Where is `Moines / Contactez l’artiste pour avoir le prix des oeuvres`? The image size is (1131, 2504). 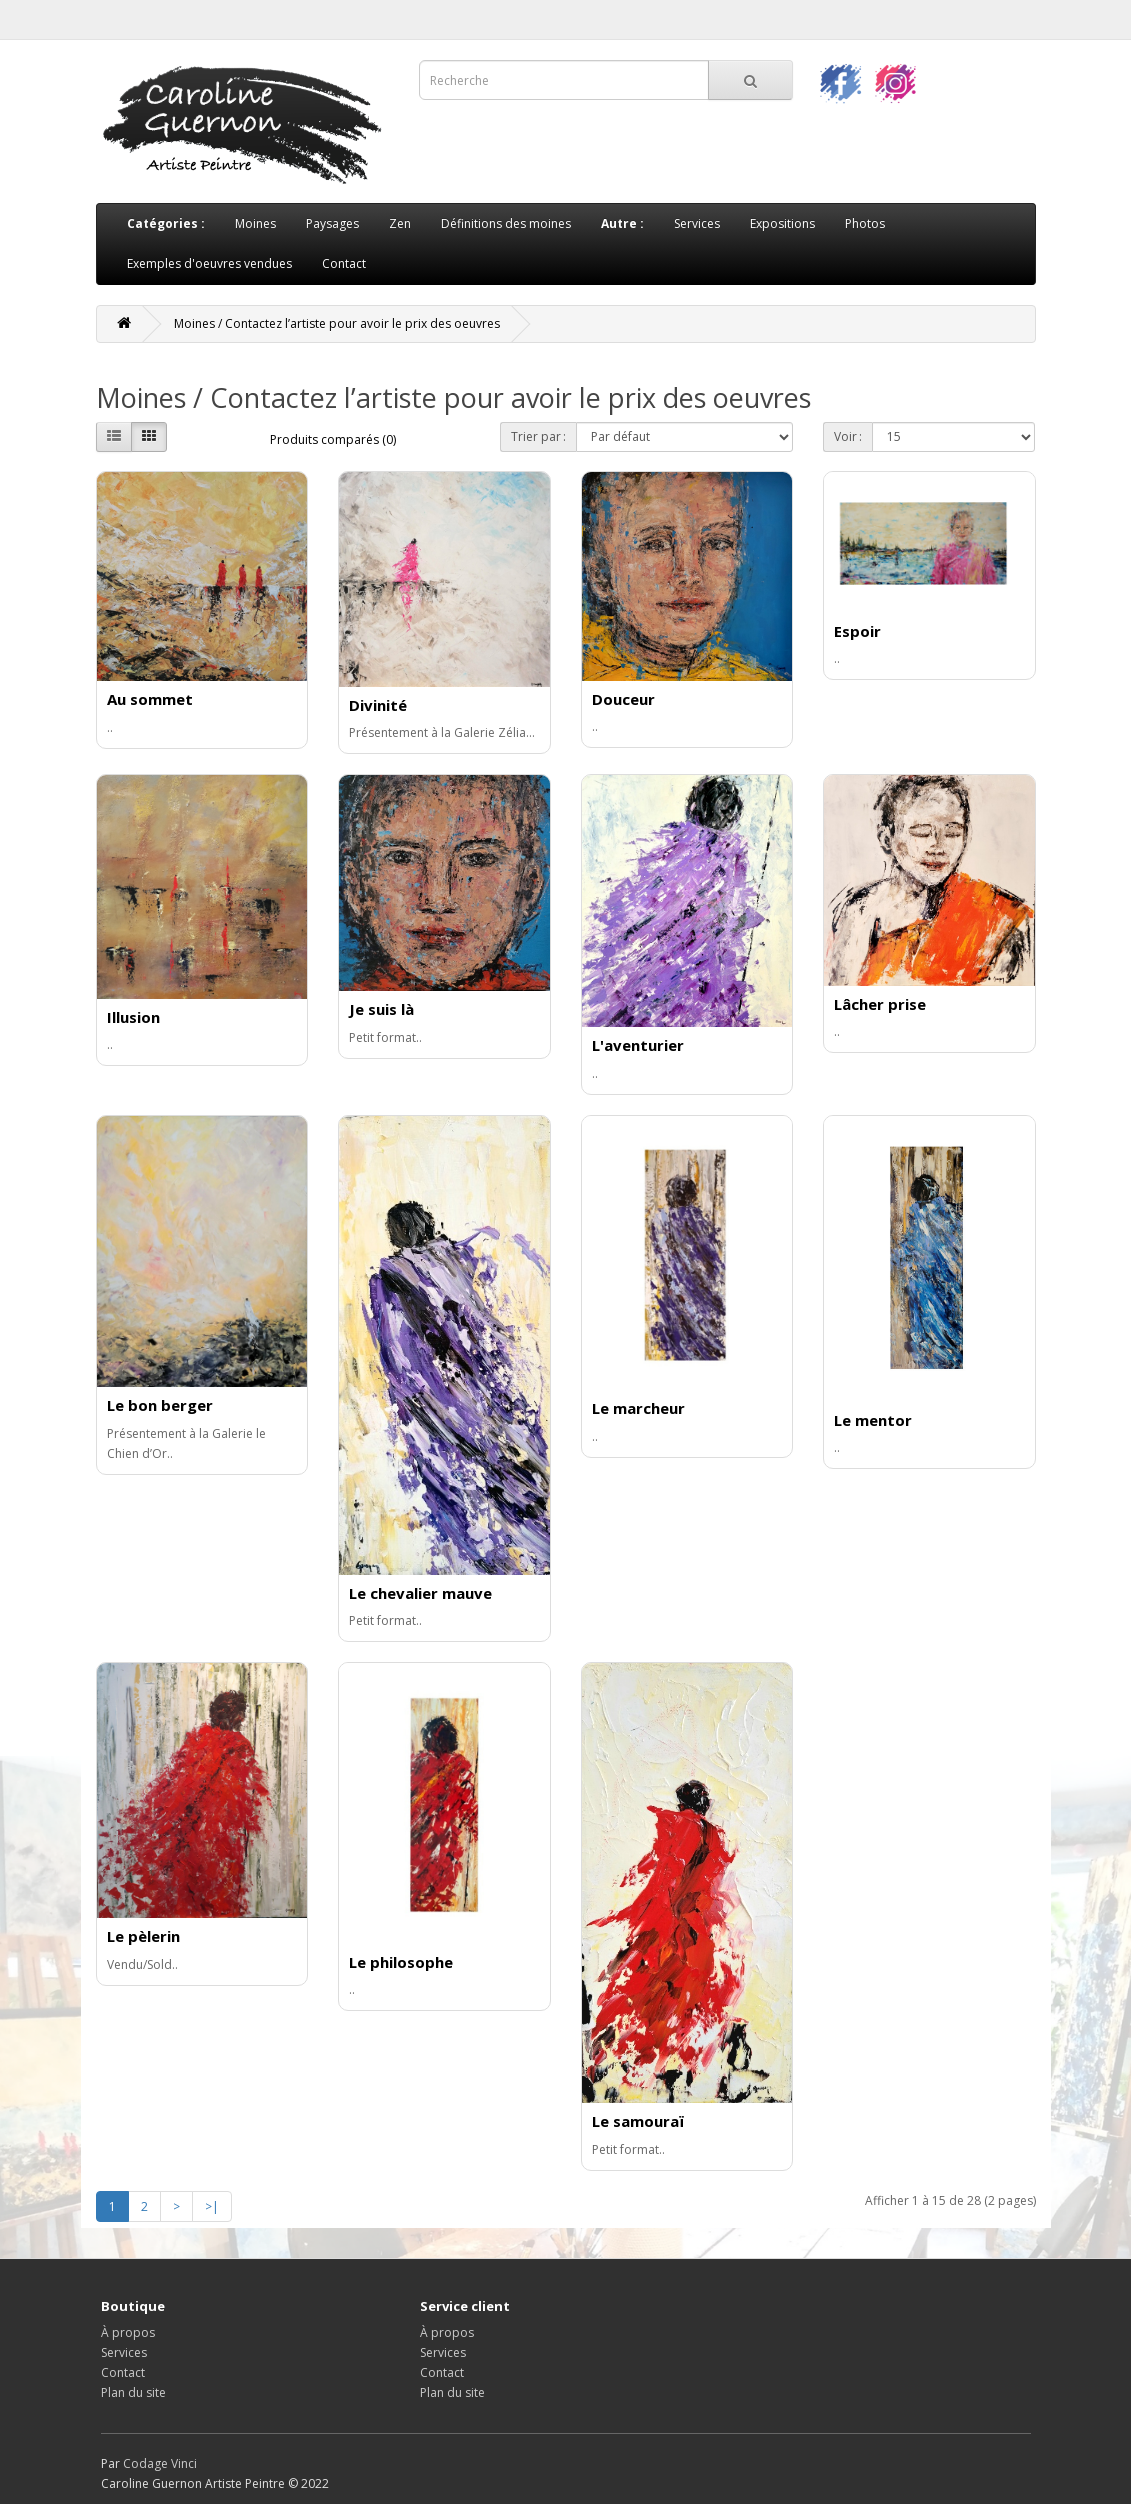 Moines / Contactez l’artiste pour avoir le prix des oeuvres is located at coordinates (337, 323).